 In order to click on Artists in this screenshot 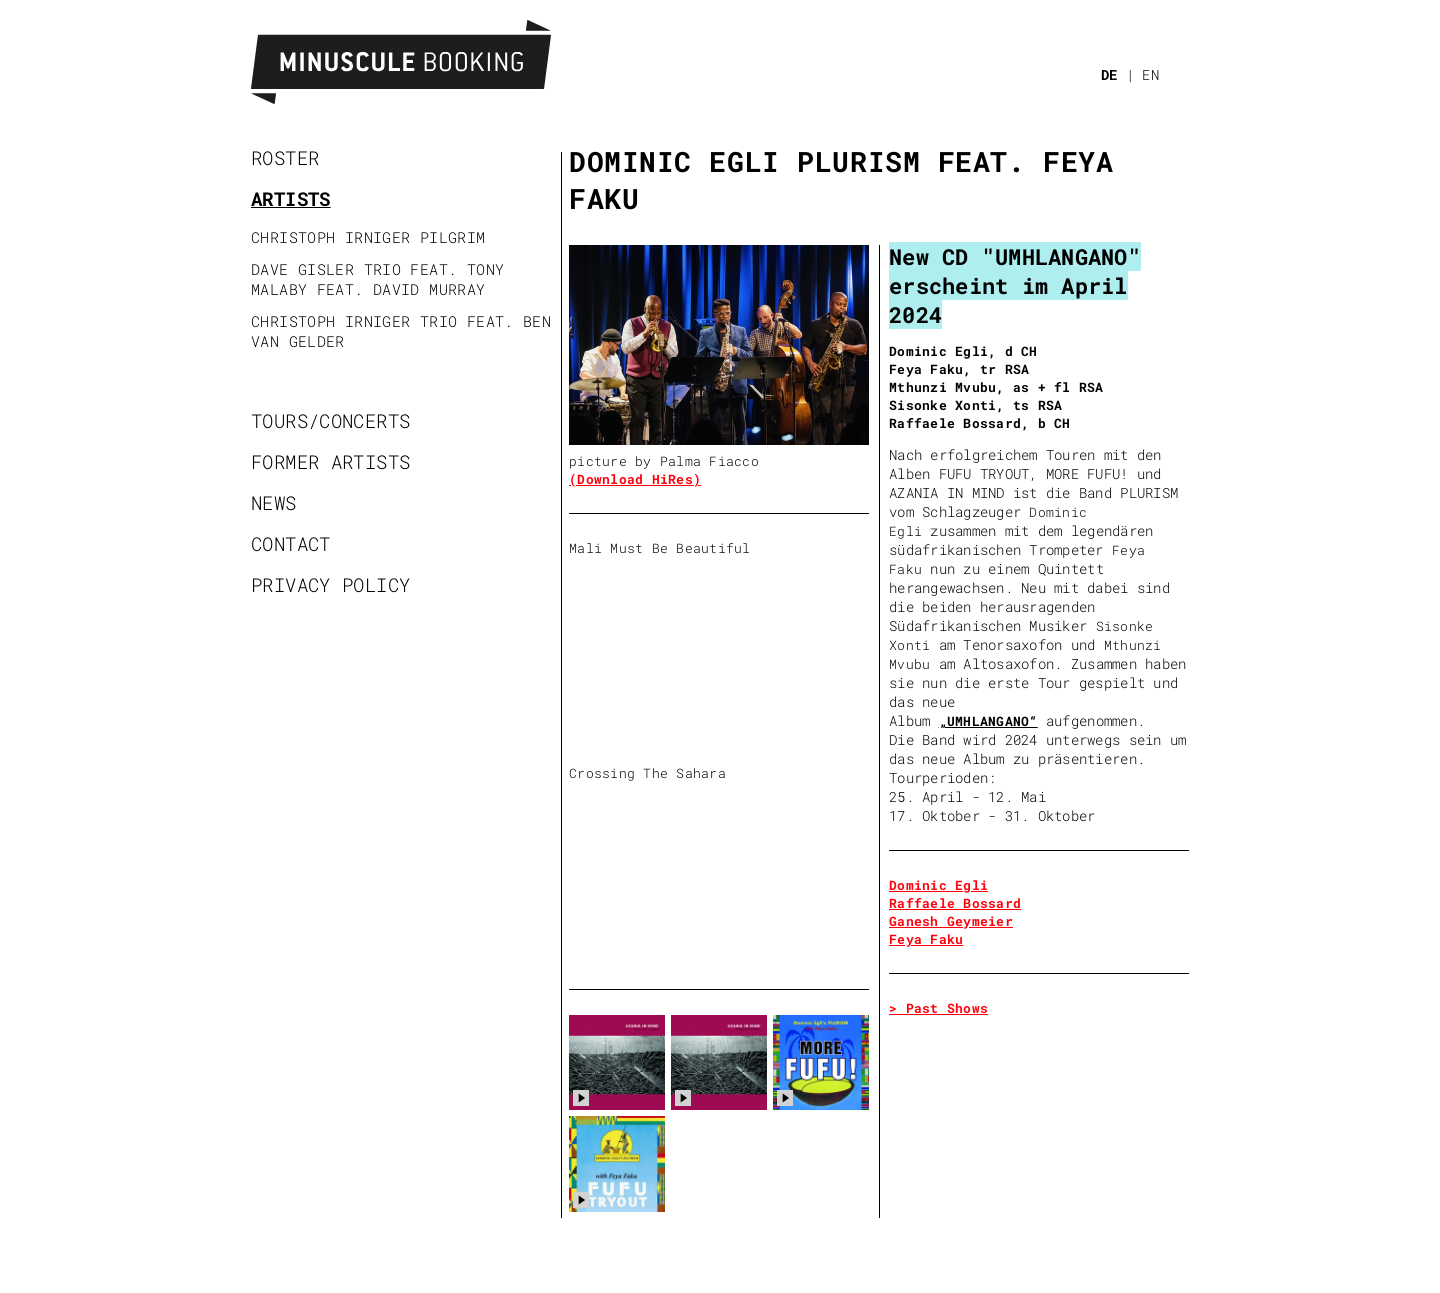, I will do `click(291, 198)`.